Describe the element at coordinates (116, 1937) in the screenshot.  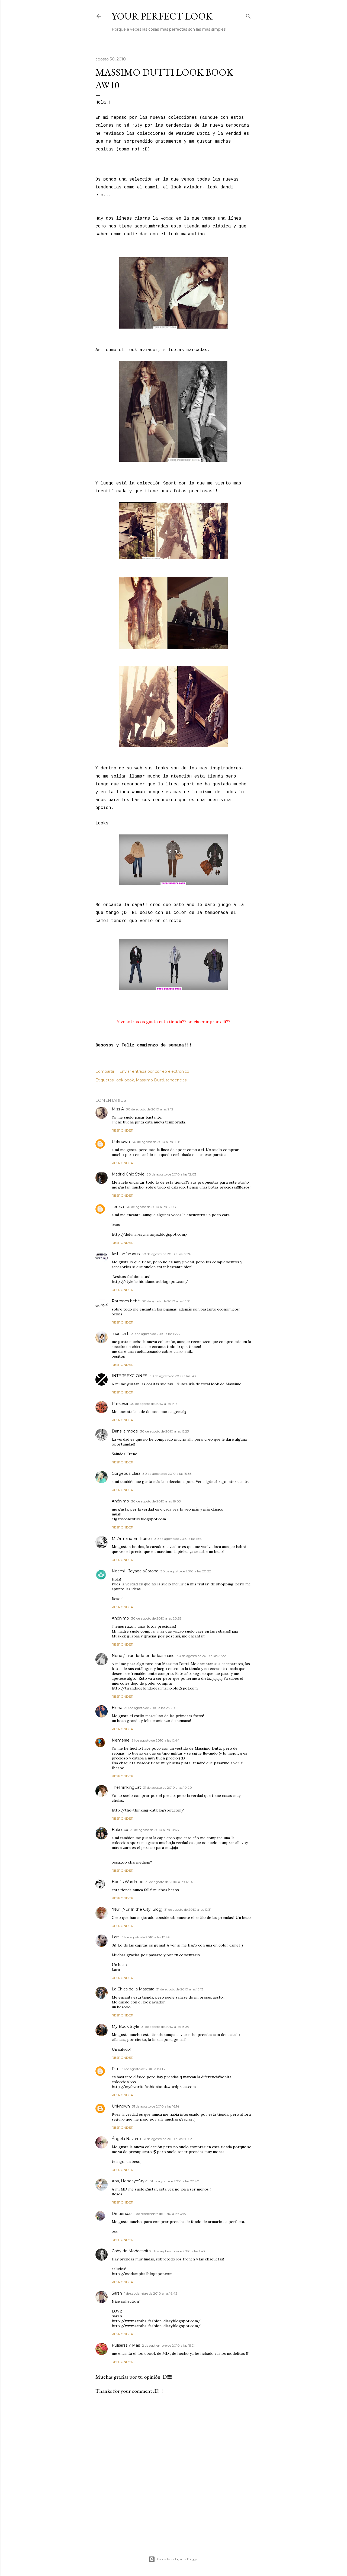
I see `Lara` at that location.